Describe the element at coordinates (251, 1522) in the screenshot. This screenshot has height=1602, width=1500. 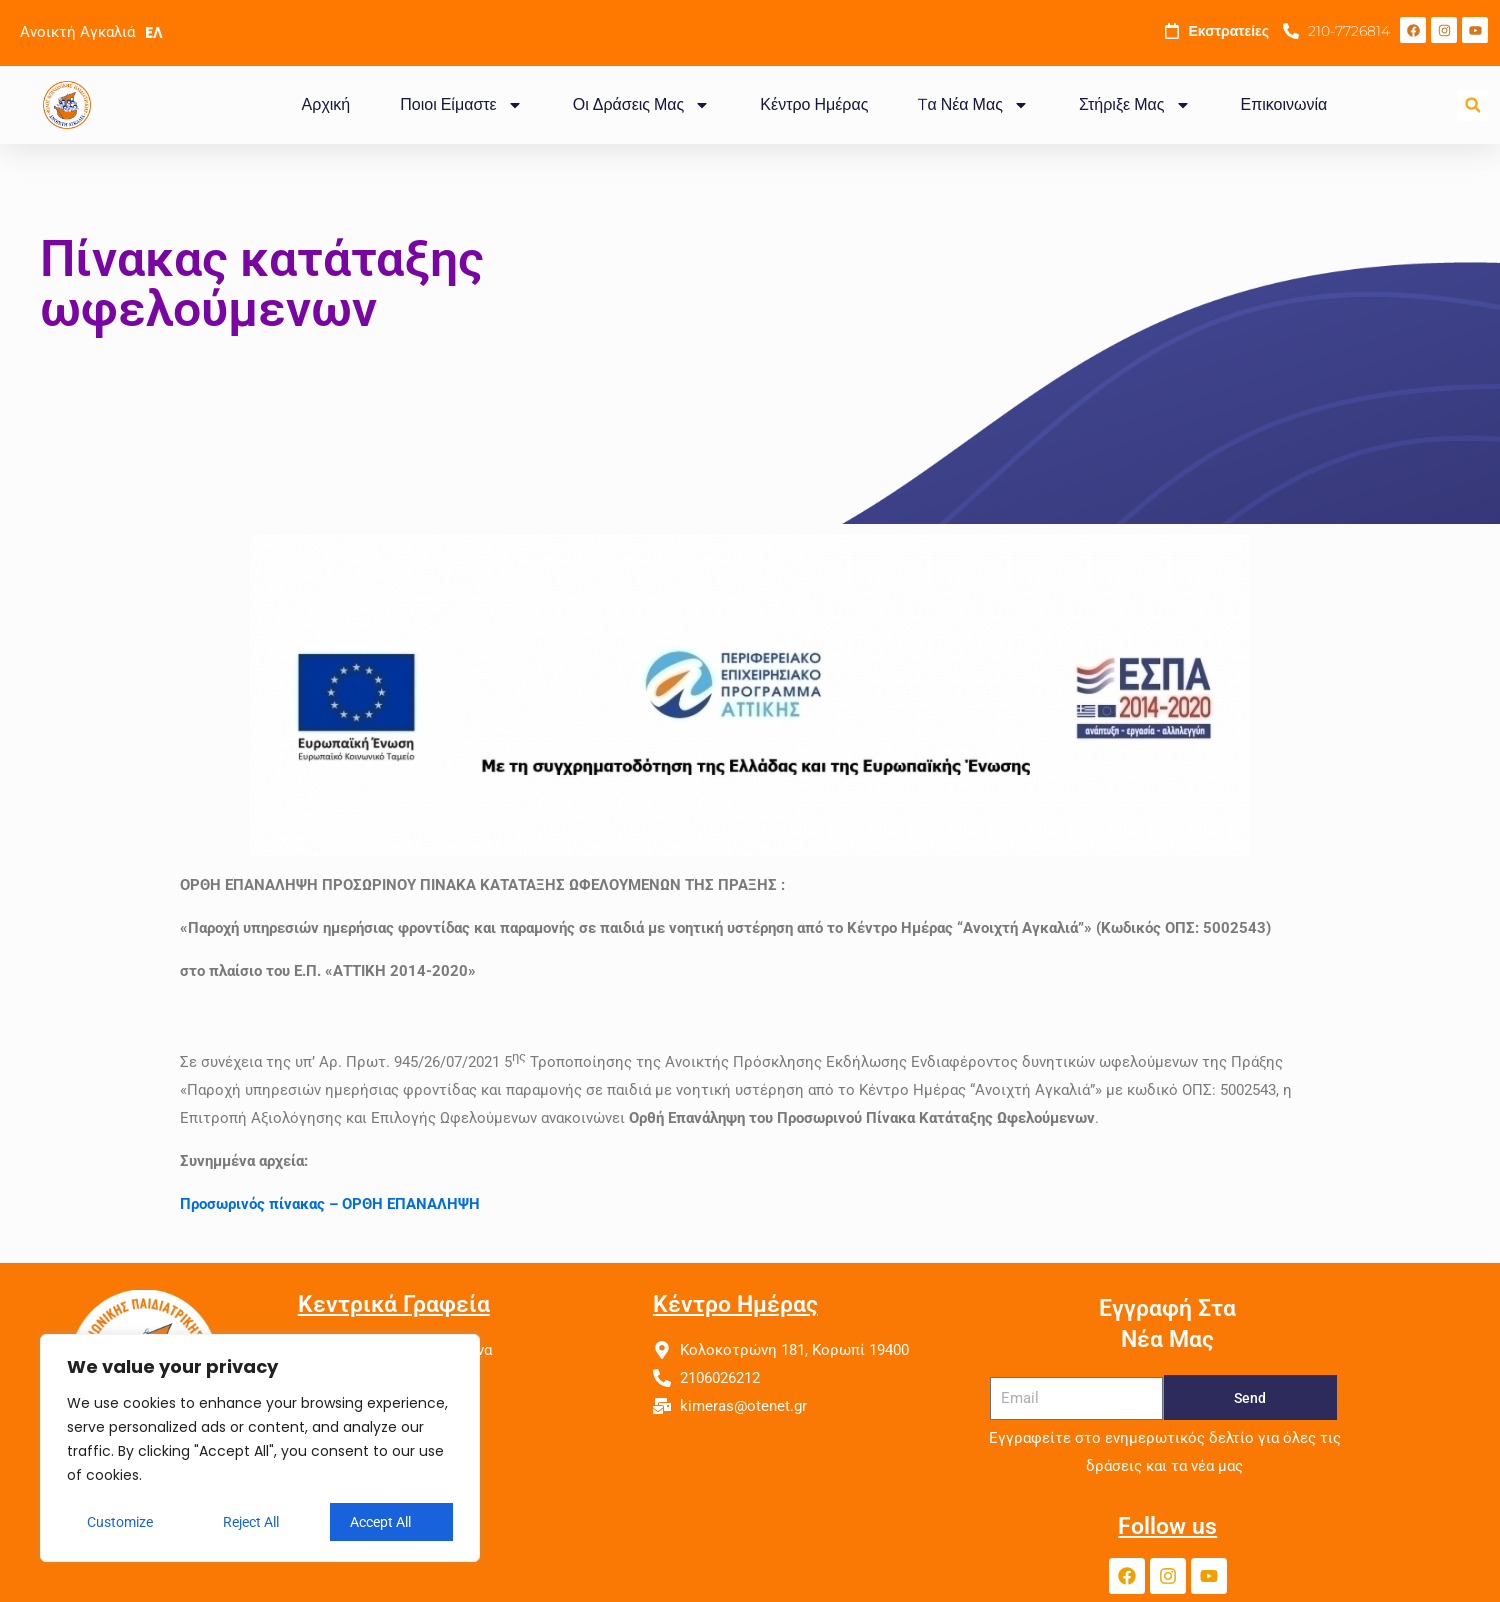
I see `Reject All` at that location.